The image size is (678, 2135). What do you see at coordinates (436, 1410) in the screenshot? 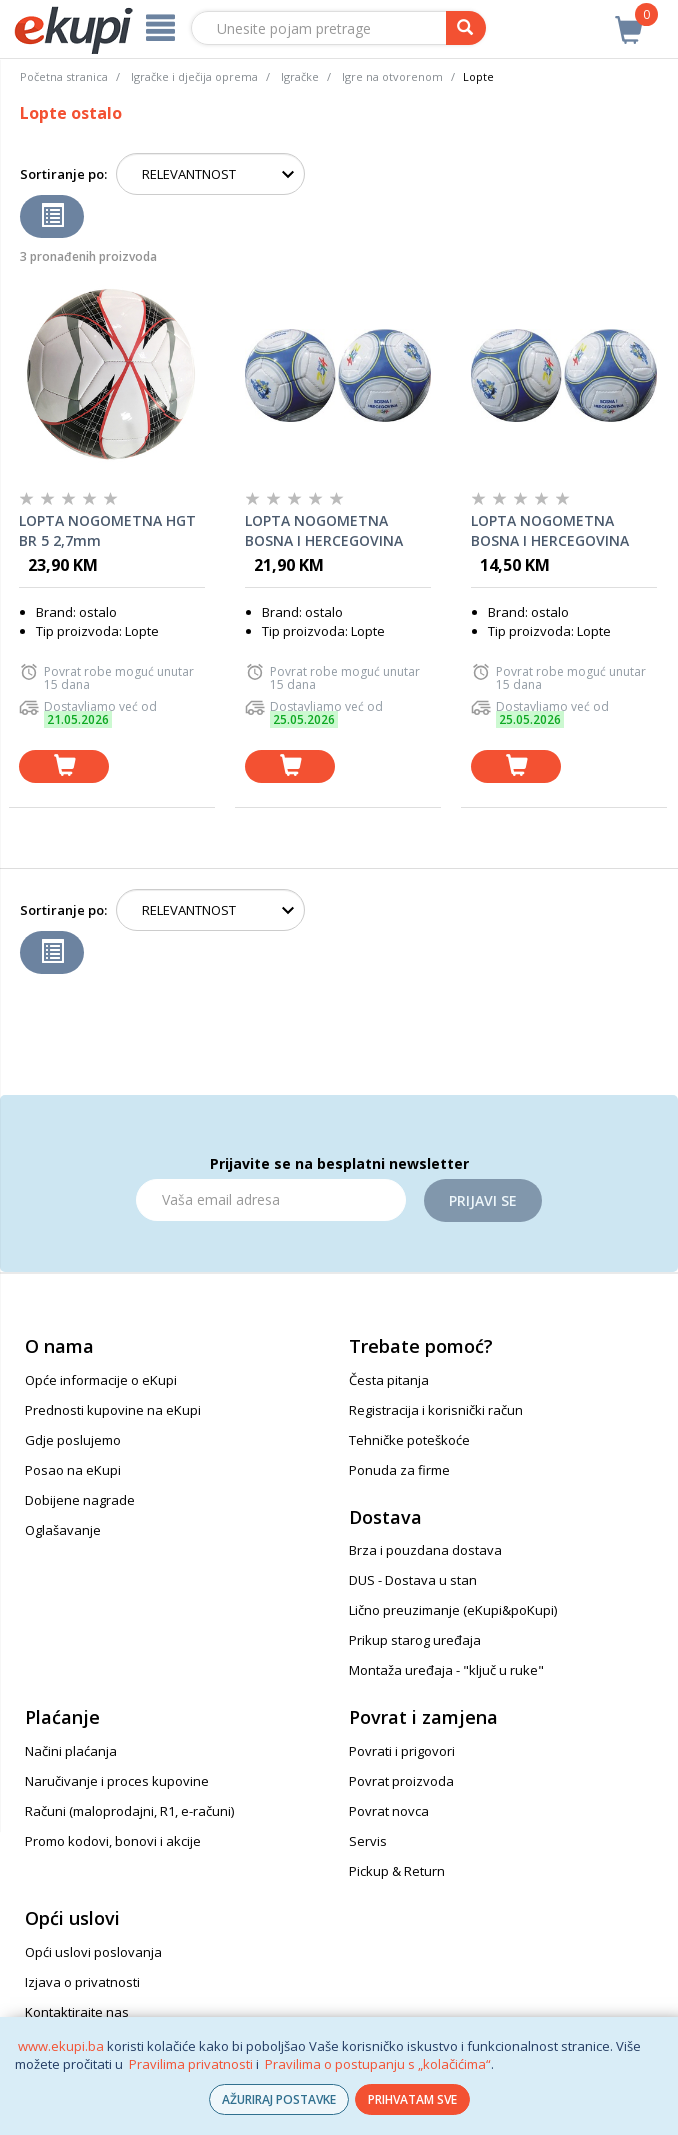
I see `Registracija i korisnički račun` at bounding box center [436, 1410].